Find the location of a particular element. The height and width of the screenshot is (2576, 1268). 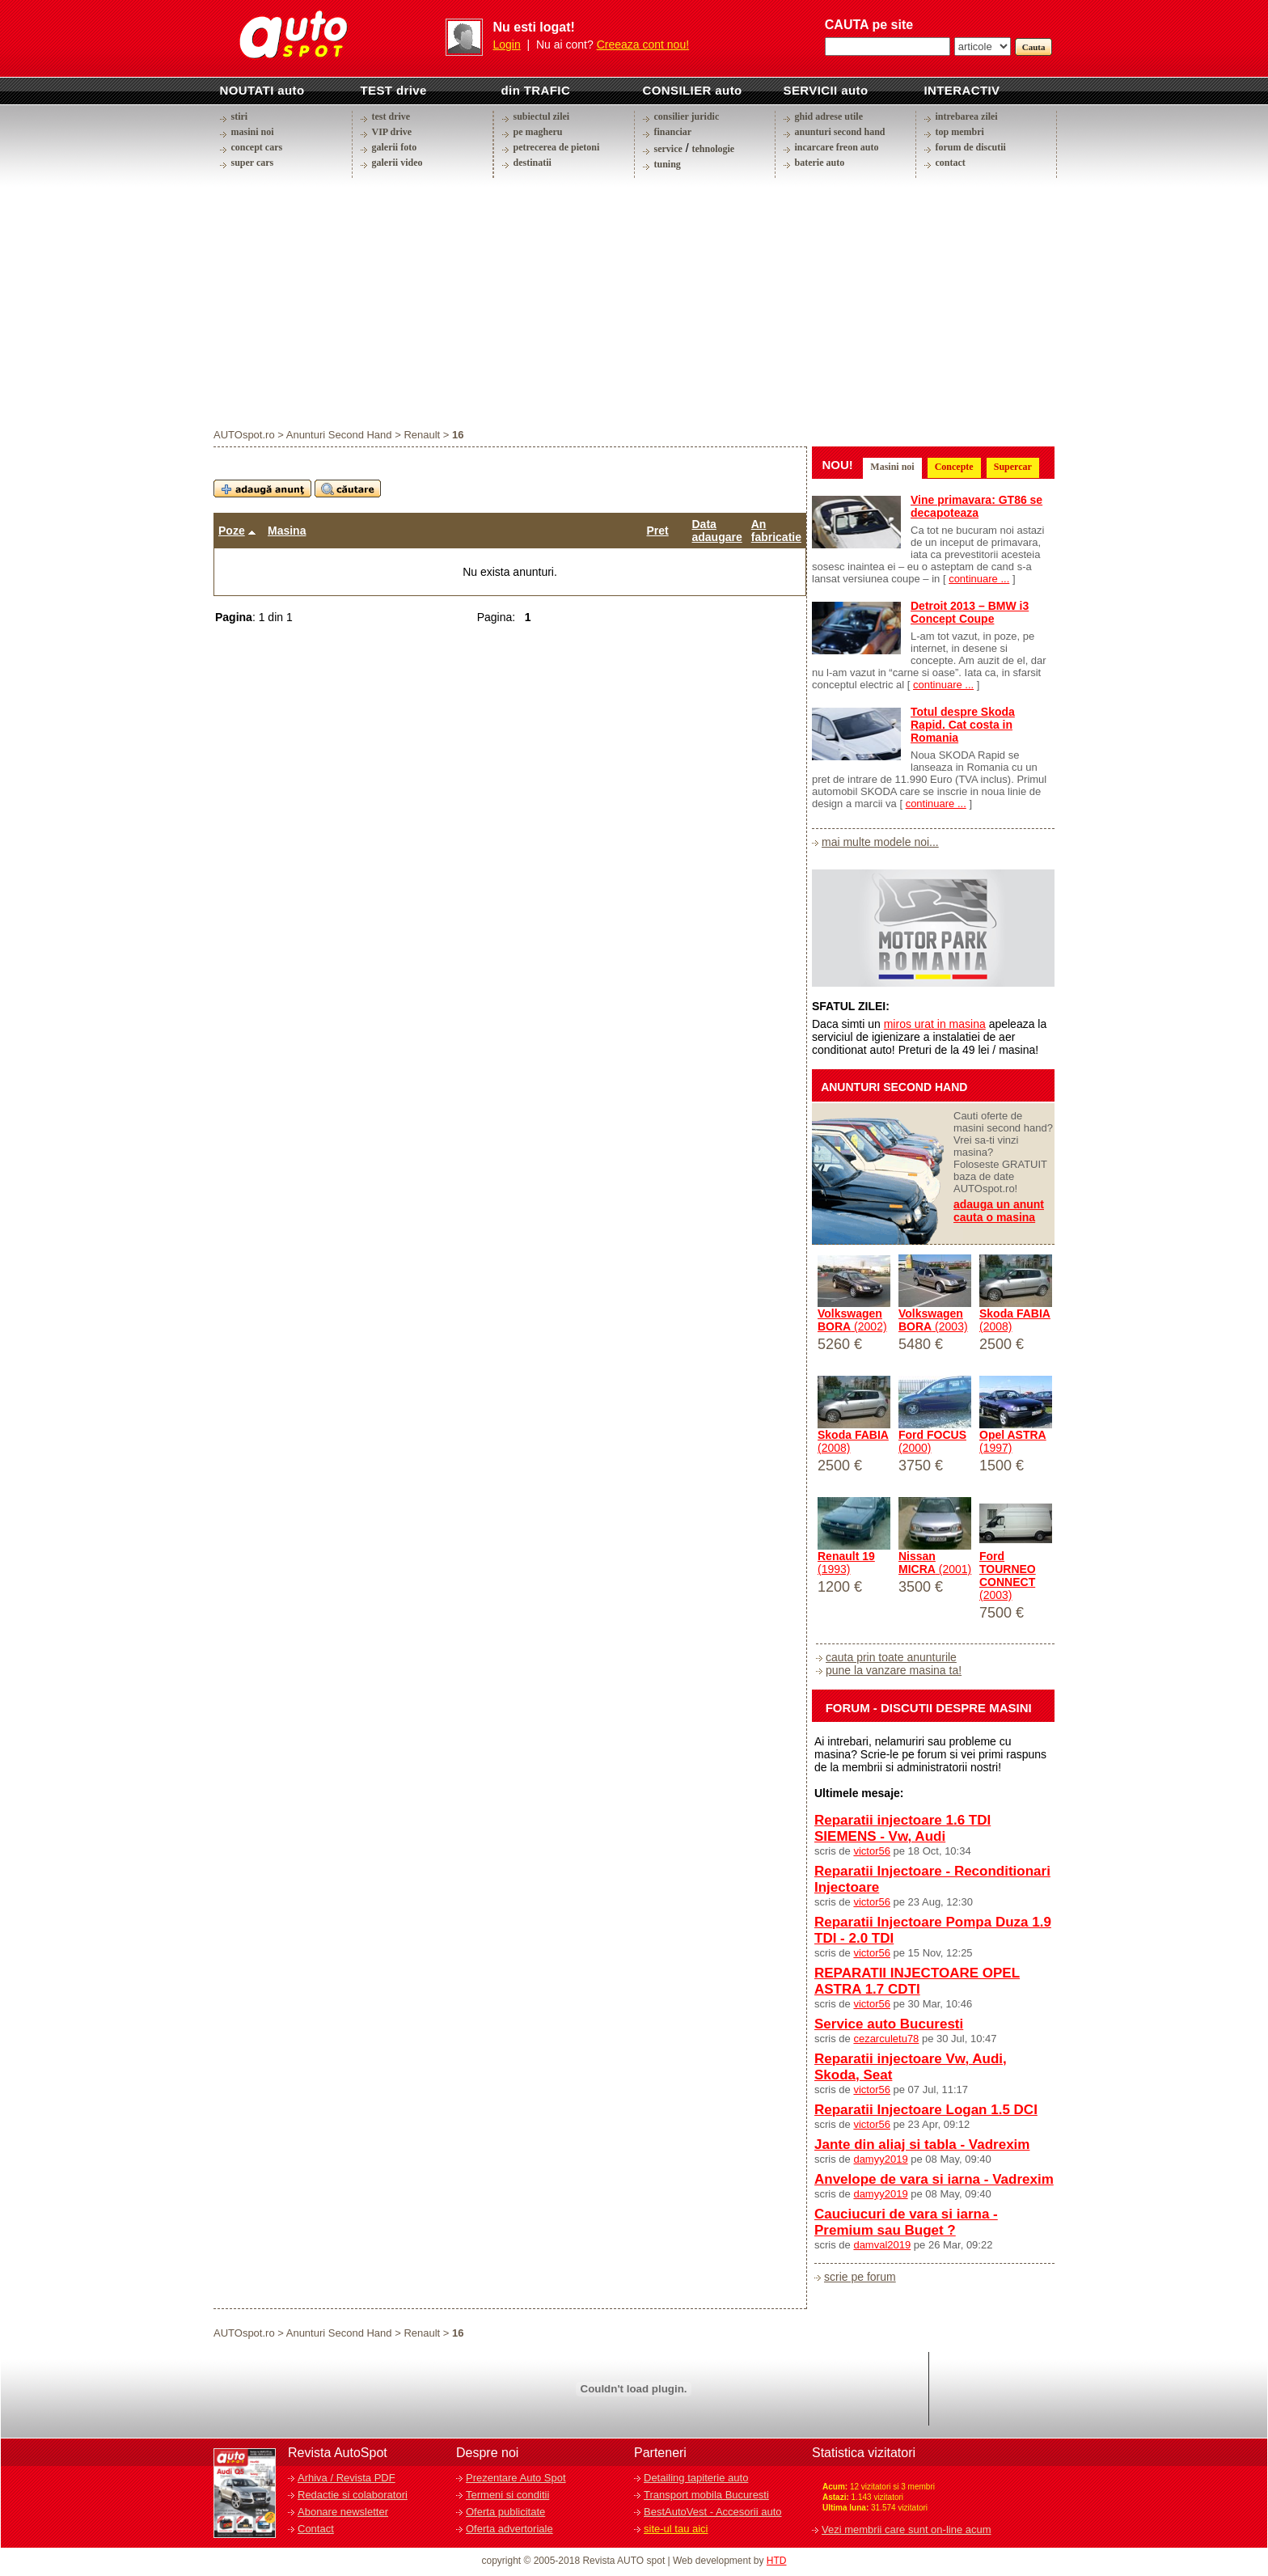

Masini noi is located at coordinates (892, 466).